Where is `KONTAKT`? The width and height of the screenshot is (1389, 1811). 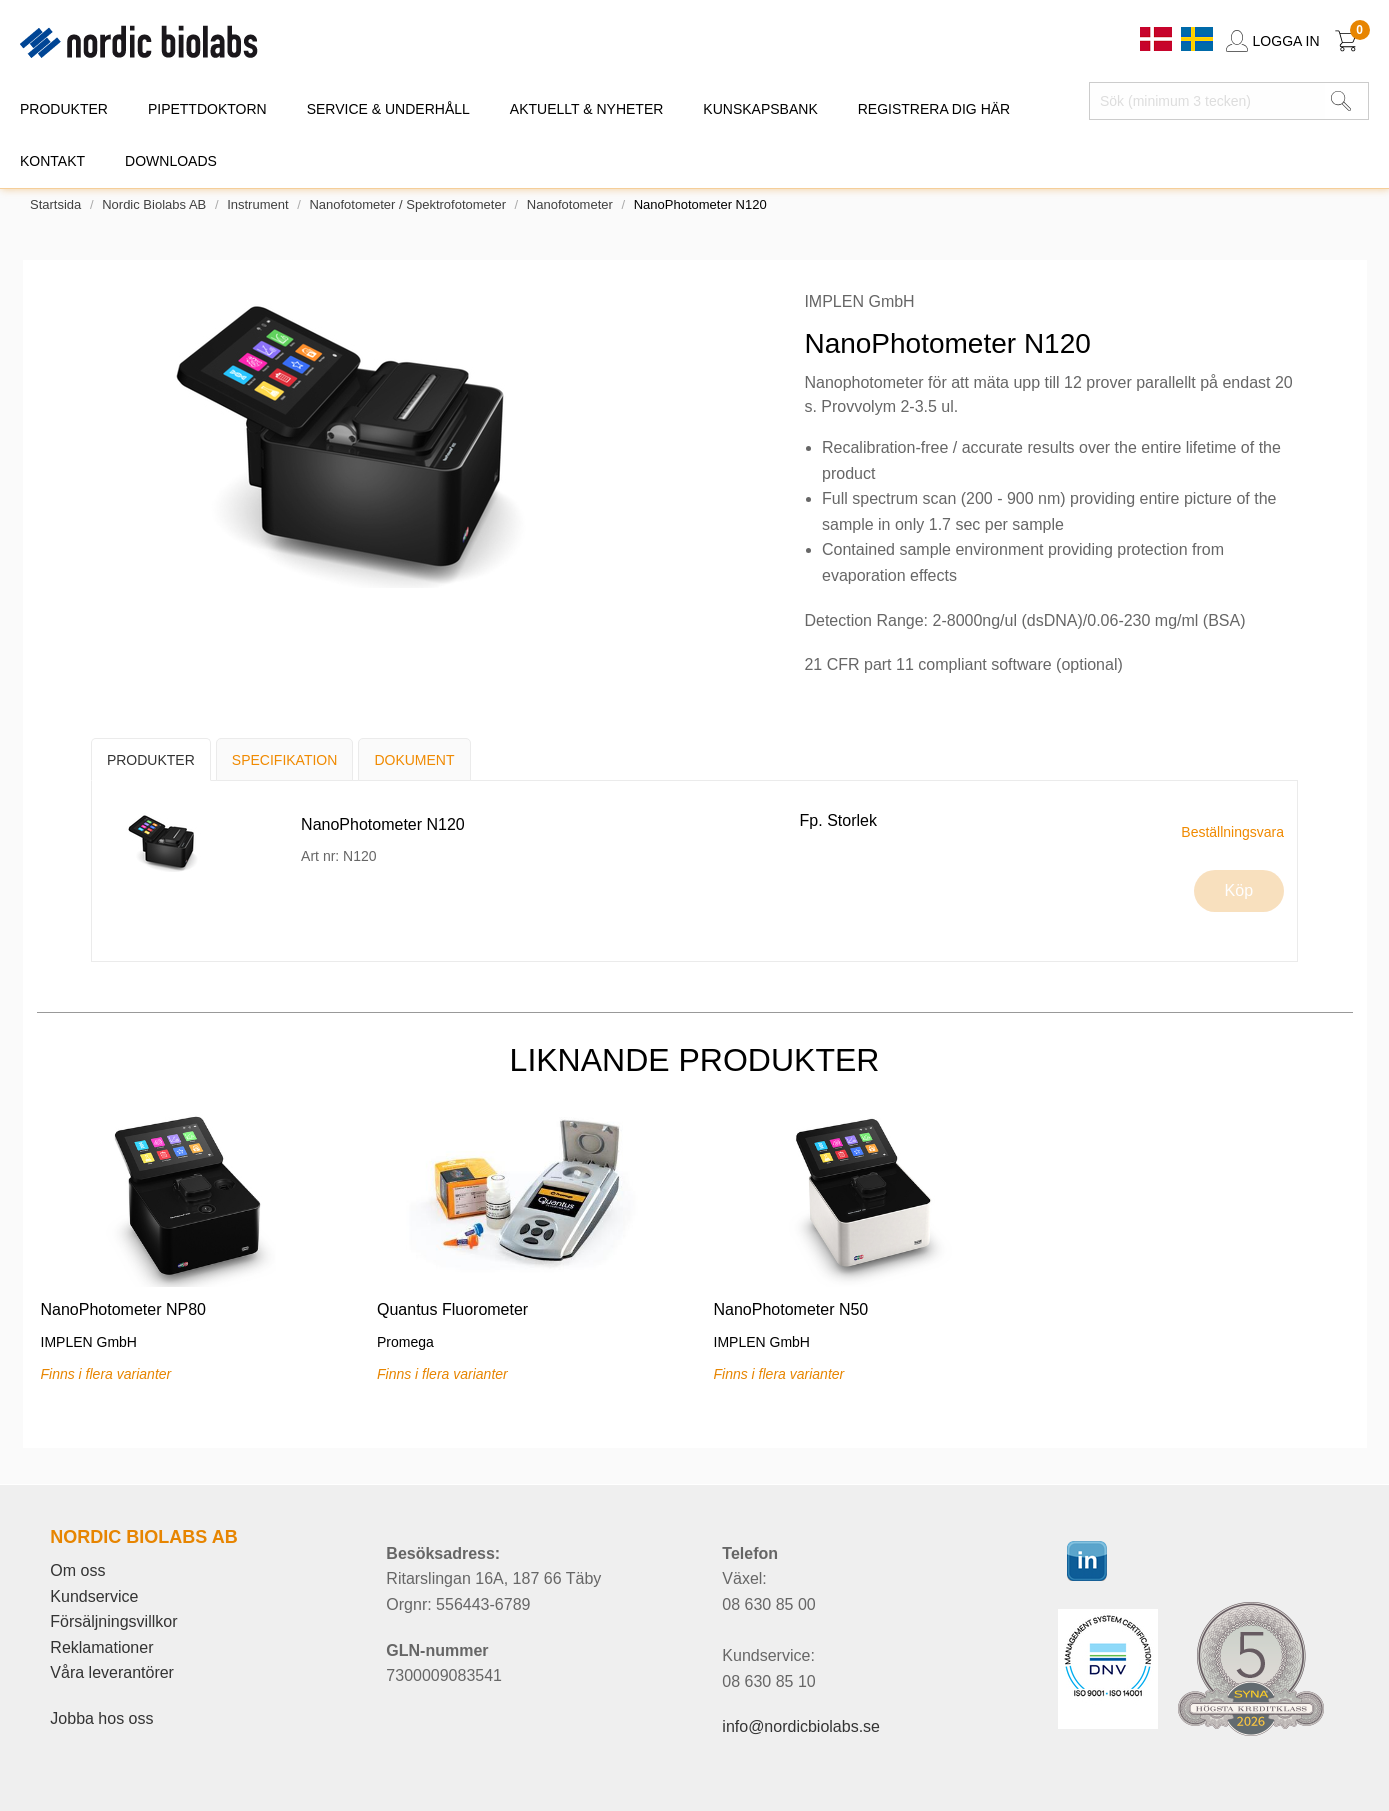
KONTAKT is located at coordinates (52, 161).